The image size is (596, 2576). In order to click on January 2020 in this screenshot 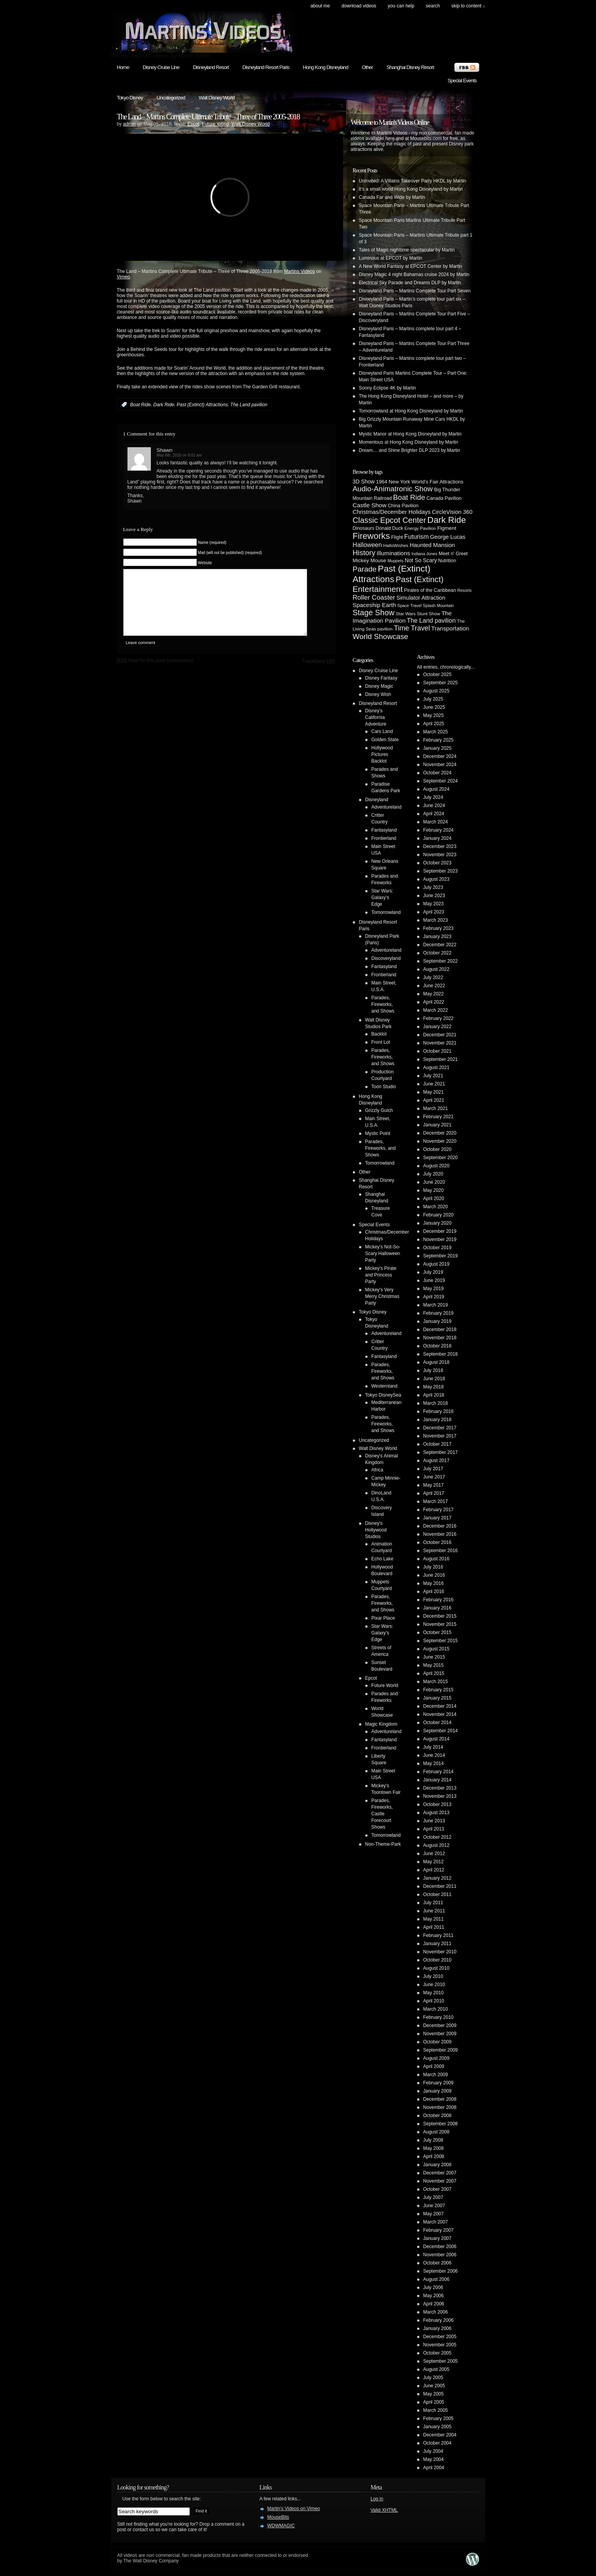, I will do `click(437, 1223)`.